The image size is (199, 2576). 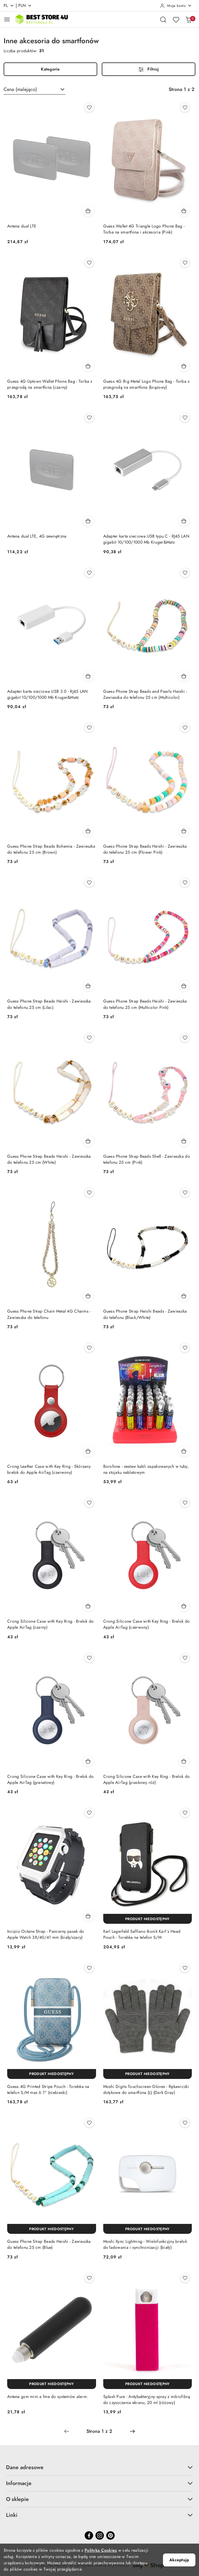 What do you see at coordinates (89, 1192) in the screenshot?
I see `[Dodaj do ulubionych produkt Guess Phone Strap Chain Metal 4G Charms - Zawieszka do telefonu]` at bounding box center [89, 1192].